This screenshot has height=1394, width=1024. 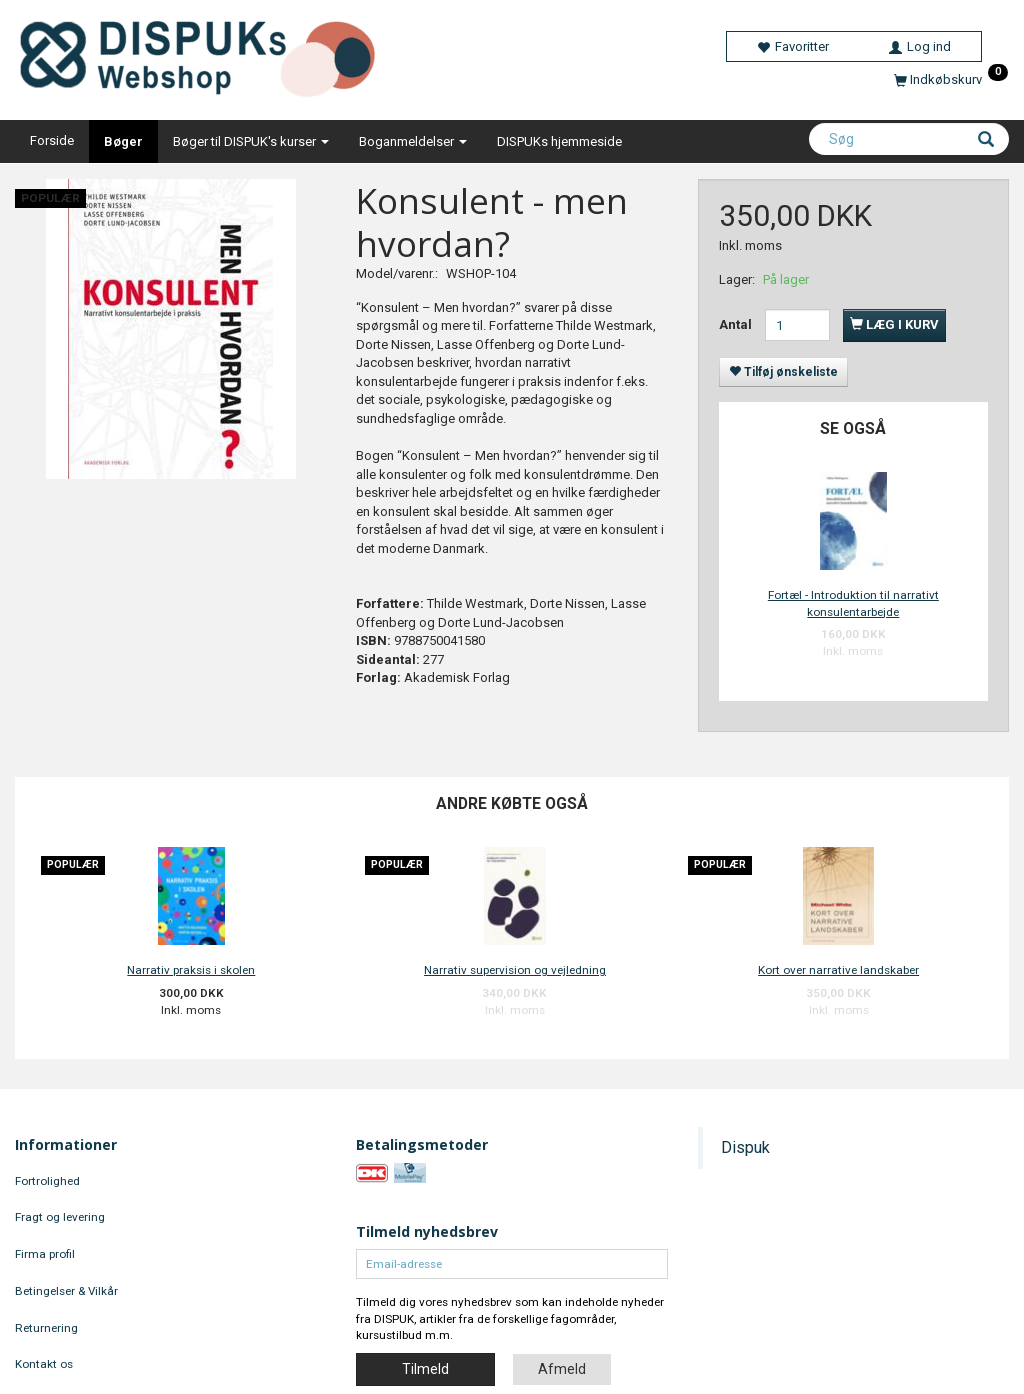 What do you see at coordinates (66, 1291) in the screenshot?
I see `Betingelser & Vilkår` at bounding box center [66, 1291].